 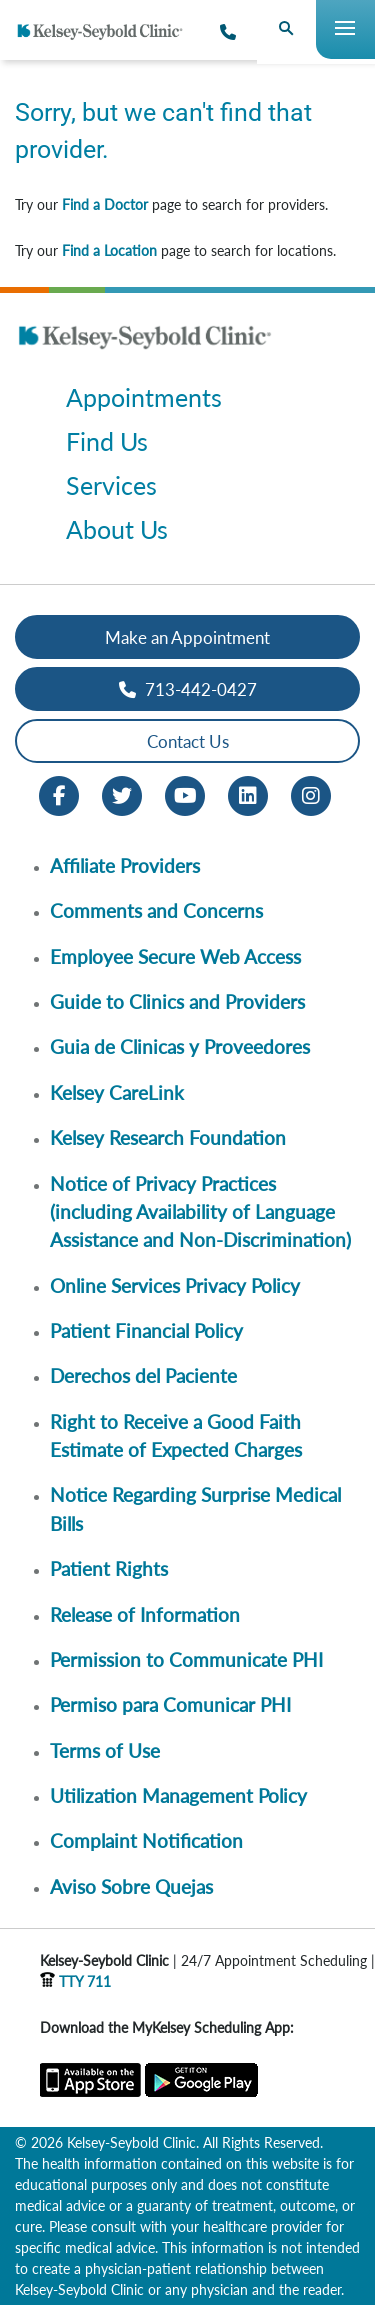 What do you see at coordinates (195, 1508) in the screenshot?
I see `Notice Regarding Surprise Medical Bills` at bounding box center [195, 1508].